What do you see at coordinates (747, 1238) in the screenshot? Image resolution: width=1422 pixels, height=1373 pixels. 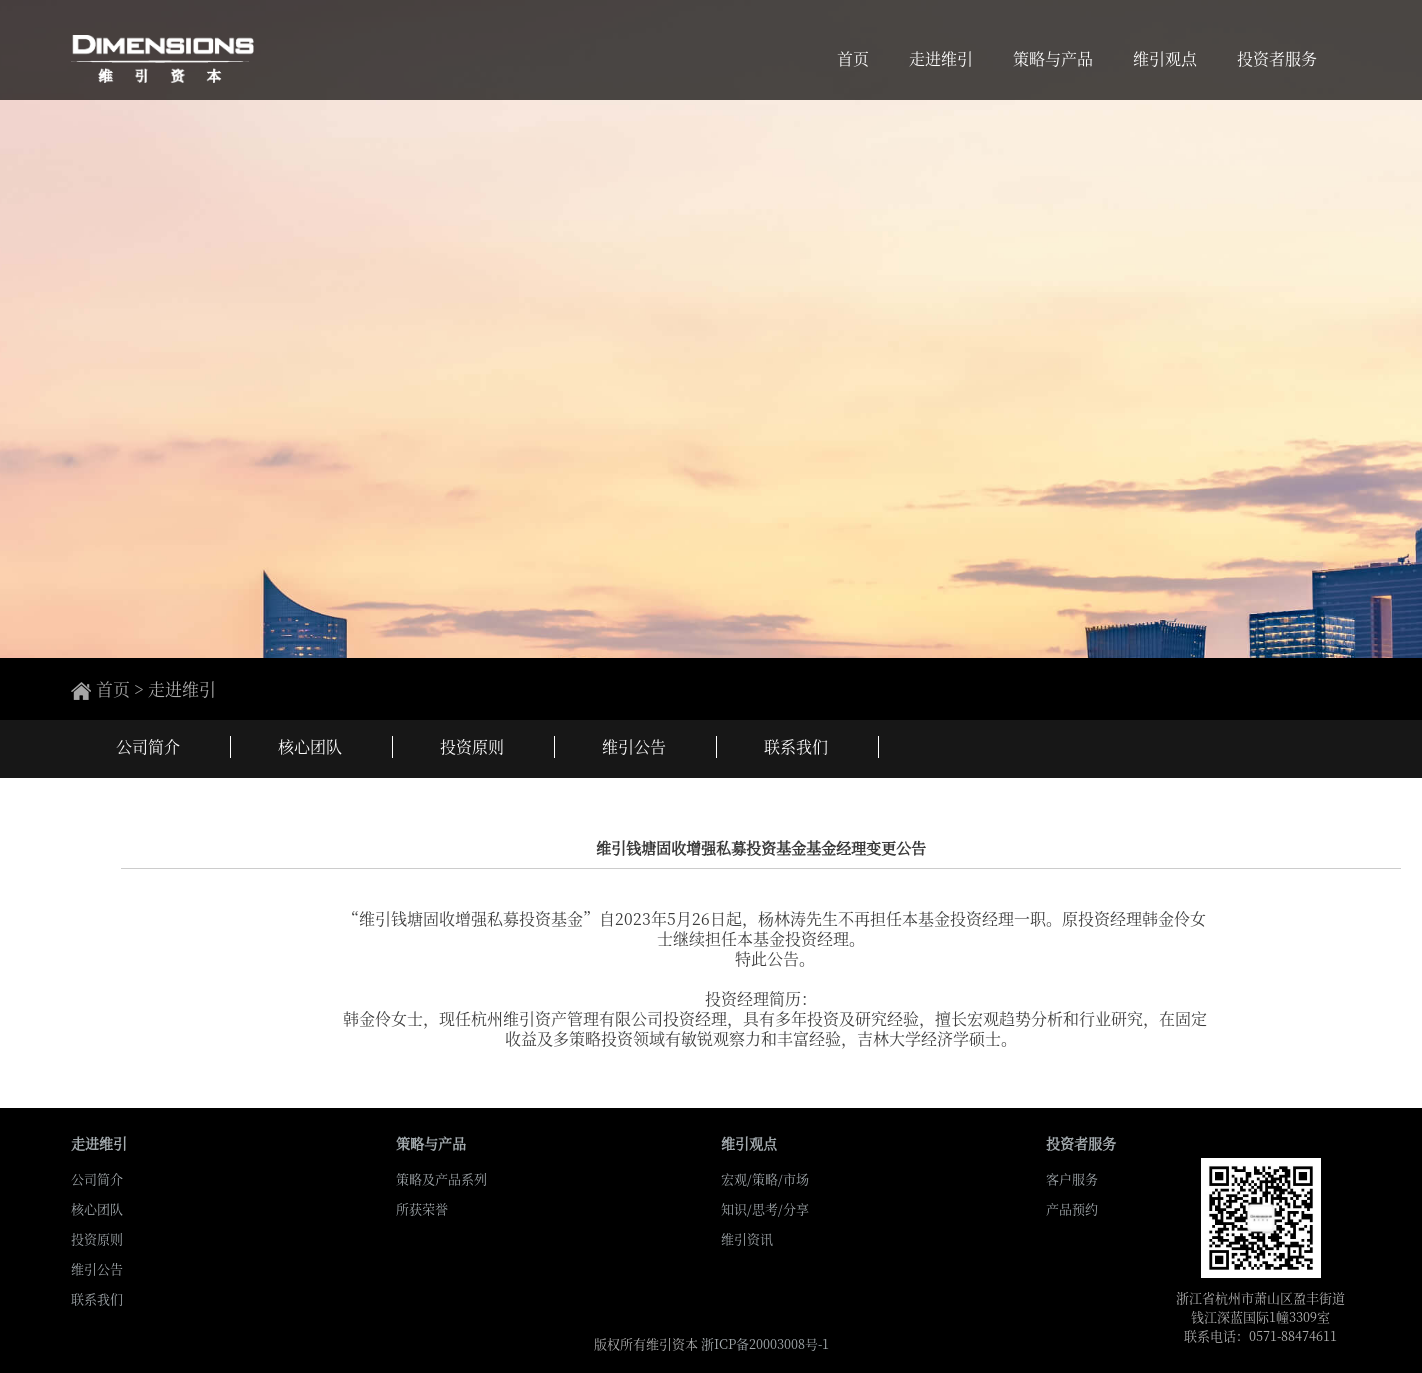 I see `维引资讯` at bounding box center [747, 1238].